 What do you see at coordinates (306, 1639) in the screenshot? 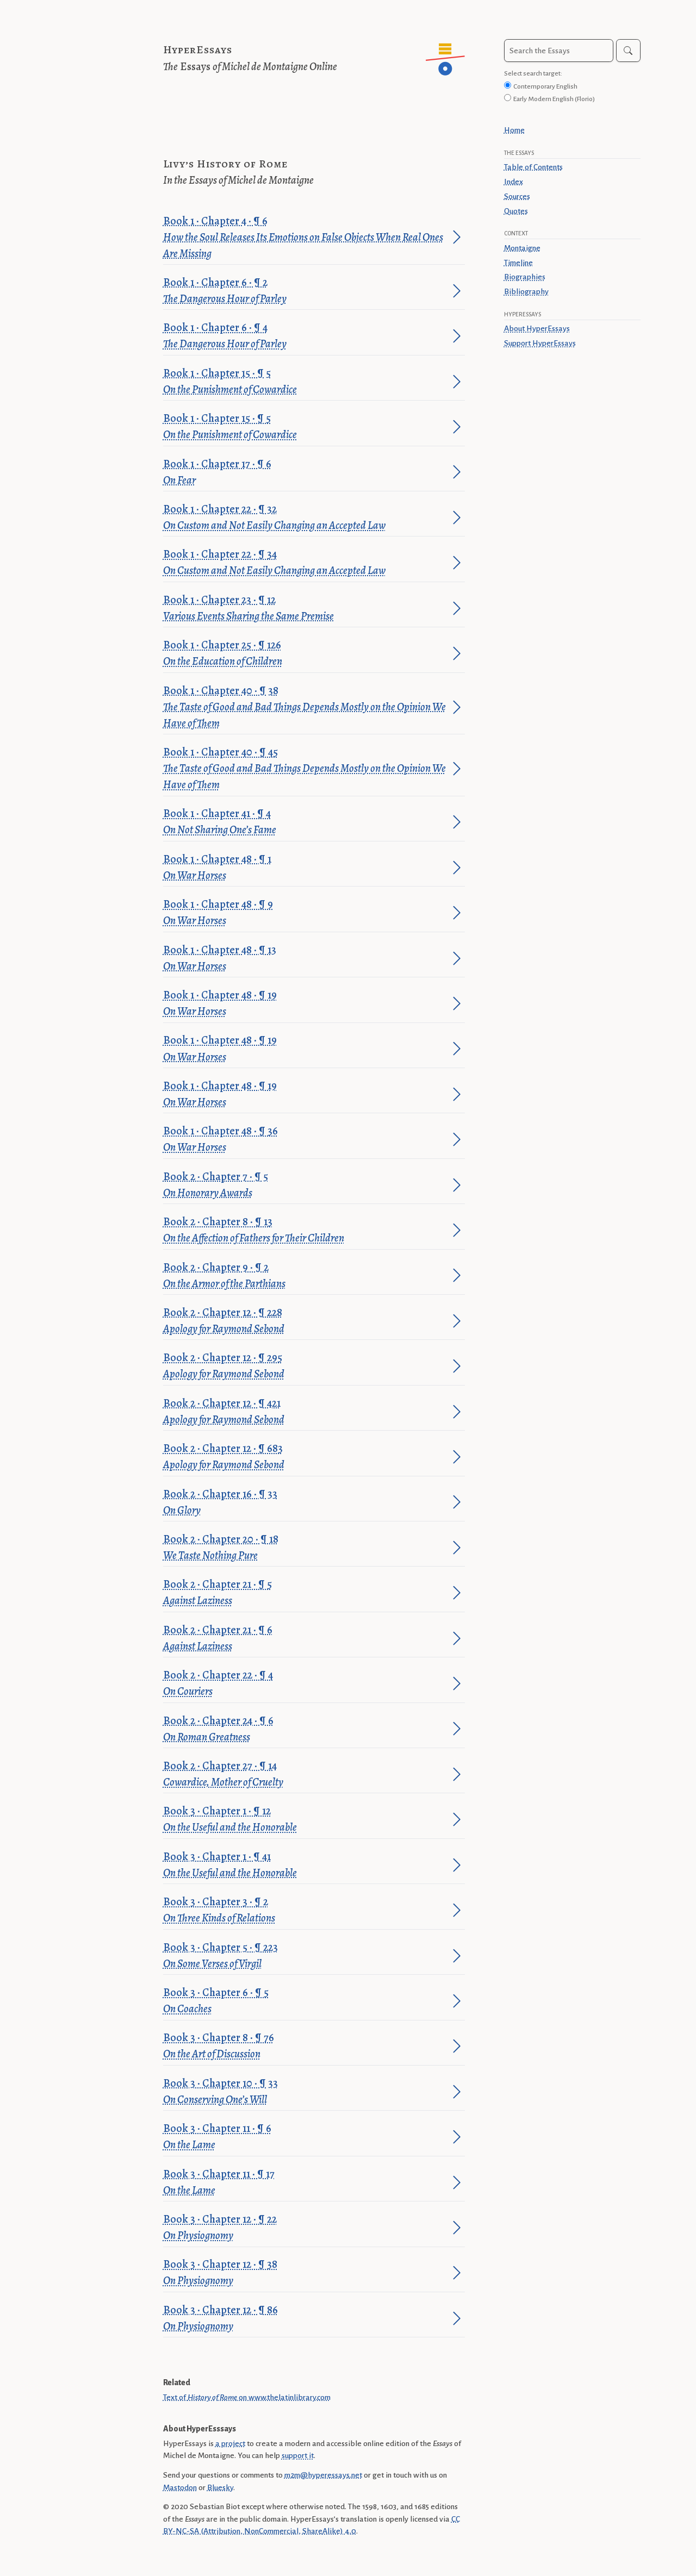
I see `Book 2 · Chapter 21 · ¶ 6` at bounding box center [306, 1639].